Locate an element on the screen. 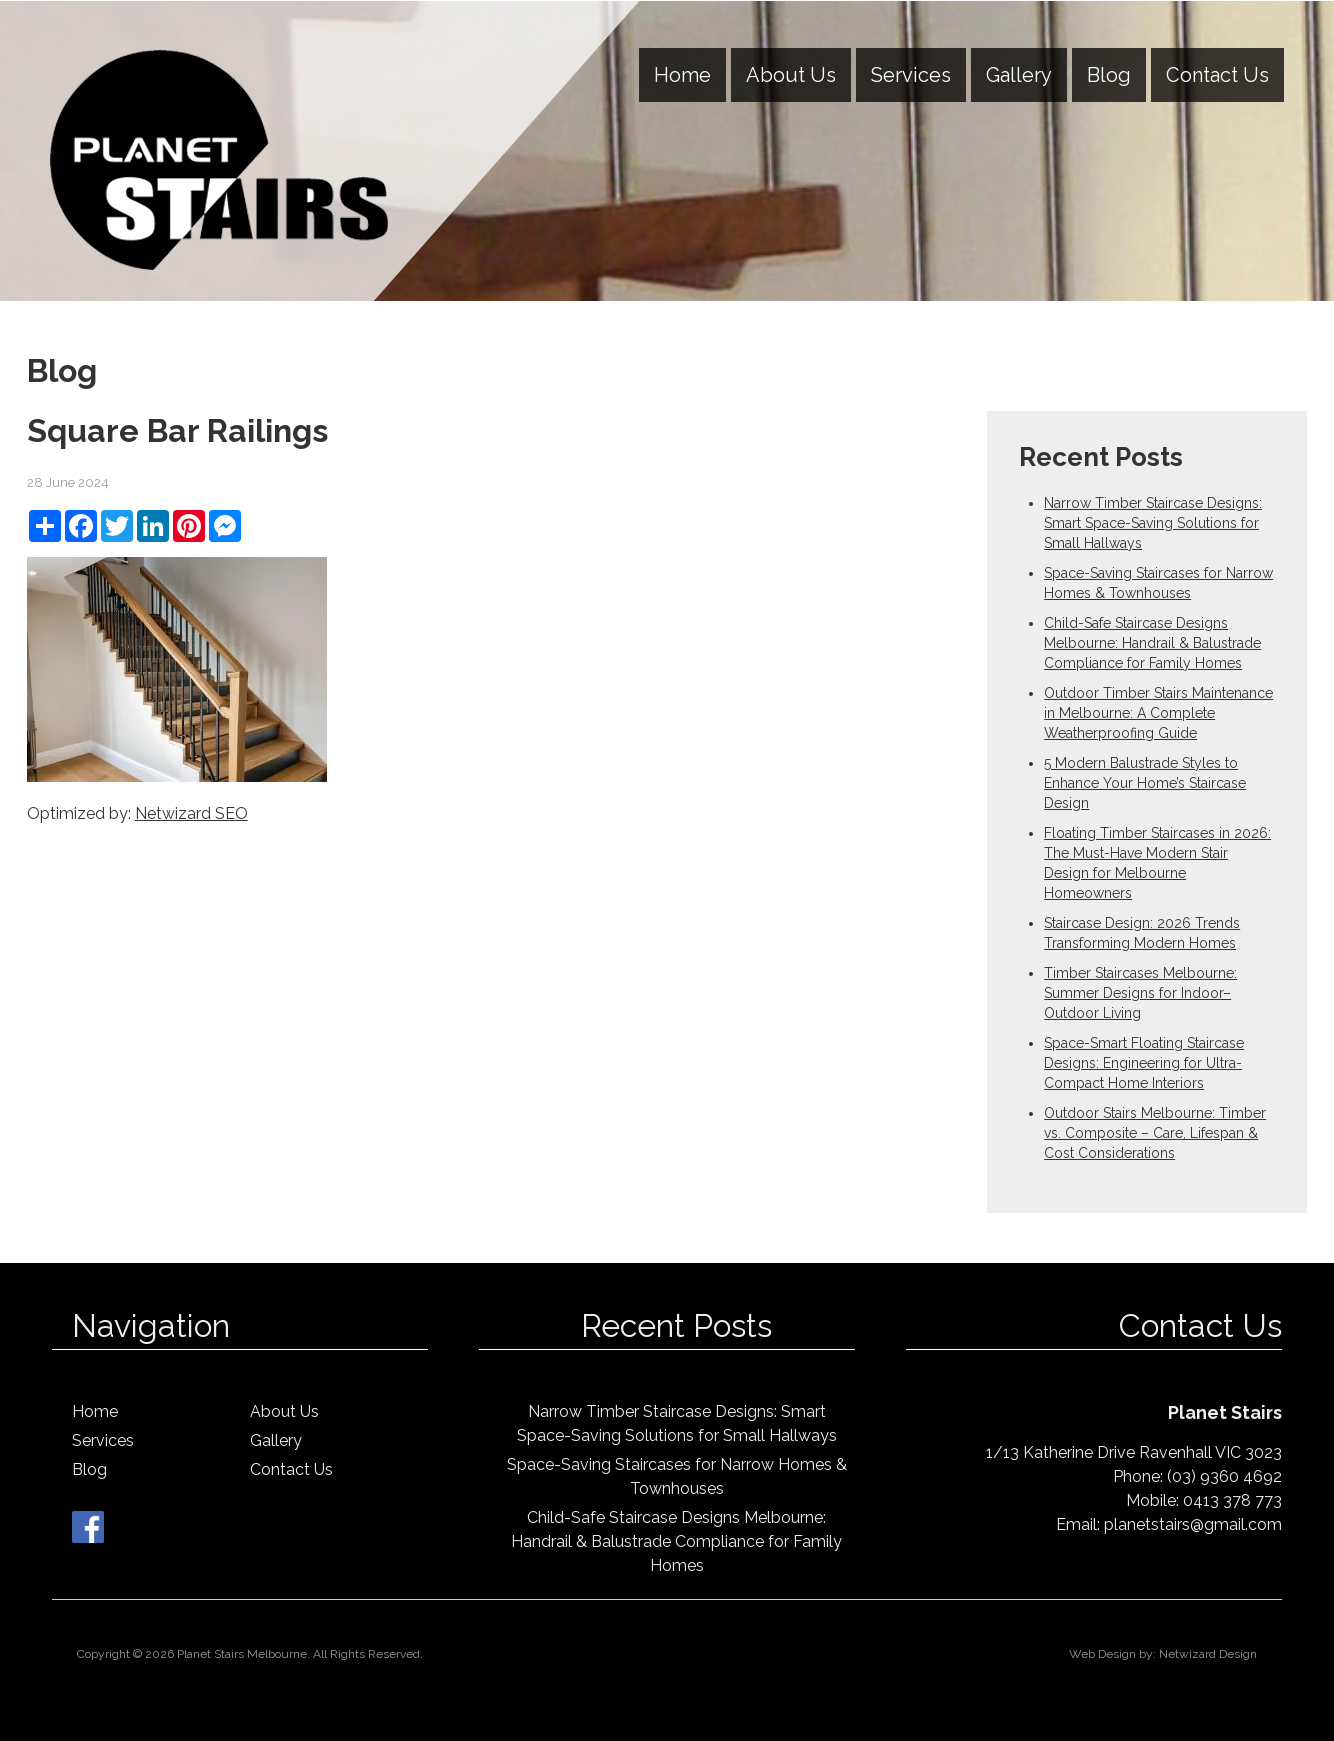  Space-Smart Floating Staircase Designs: Engineering for Ultra-Compact Home Interiors is located at coordinates (1144, 1063).